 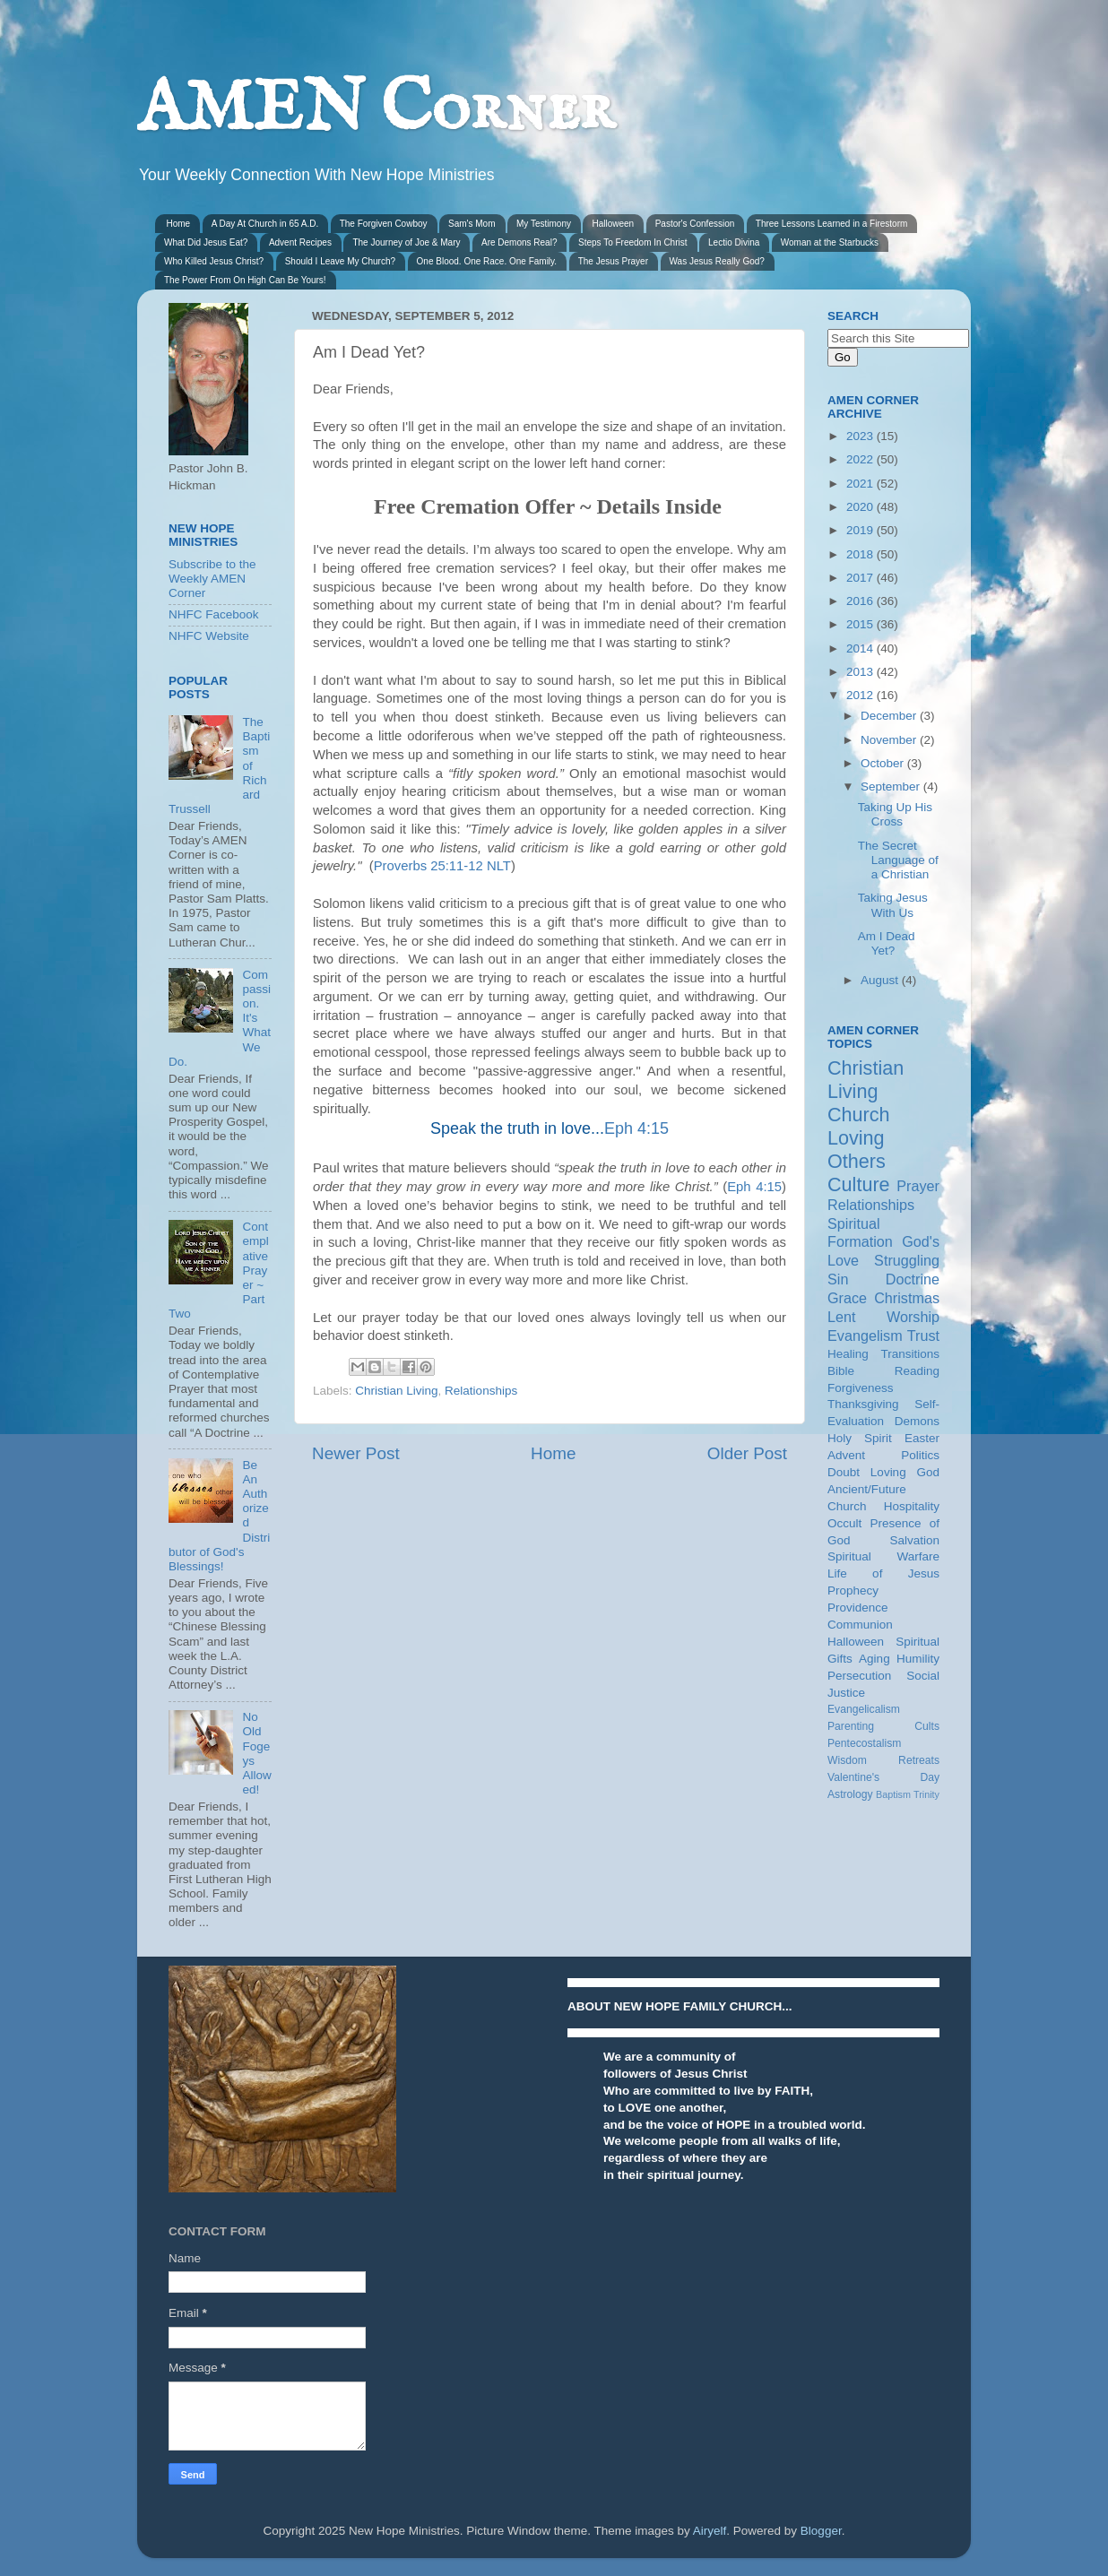 I want to click on Steps To Freedom In Christ, so click(x=633, y=242).